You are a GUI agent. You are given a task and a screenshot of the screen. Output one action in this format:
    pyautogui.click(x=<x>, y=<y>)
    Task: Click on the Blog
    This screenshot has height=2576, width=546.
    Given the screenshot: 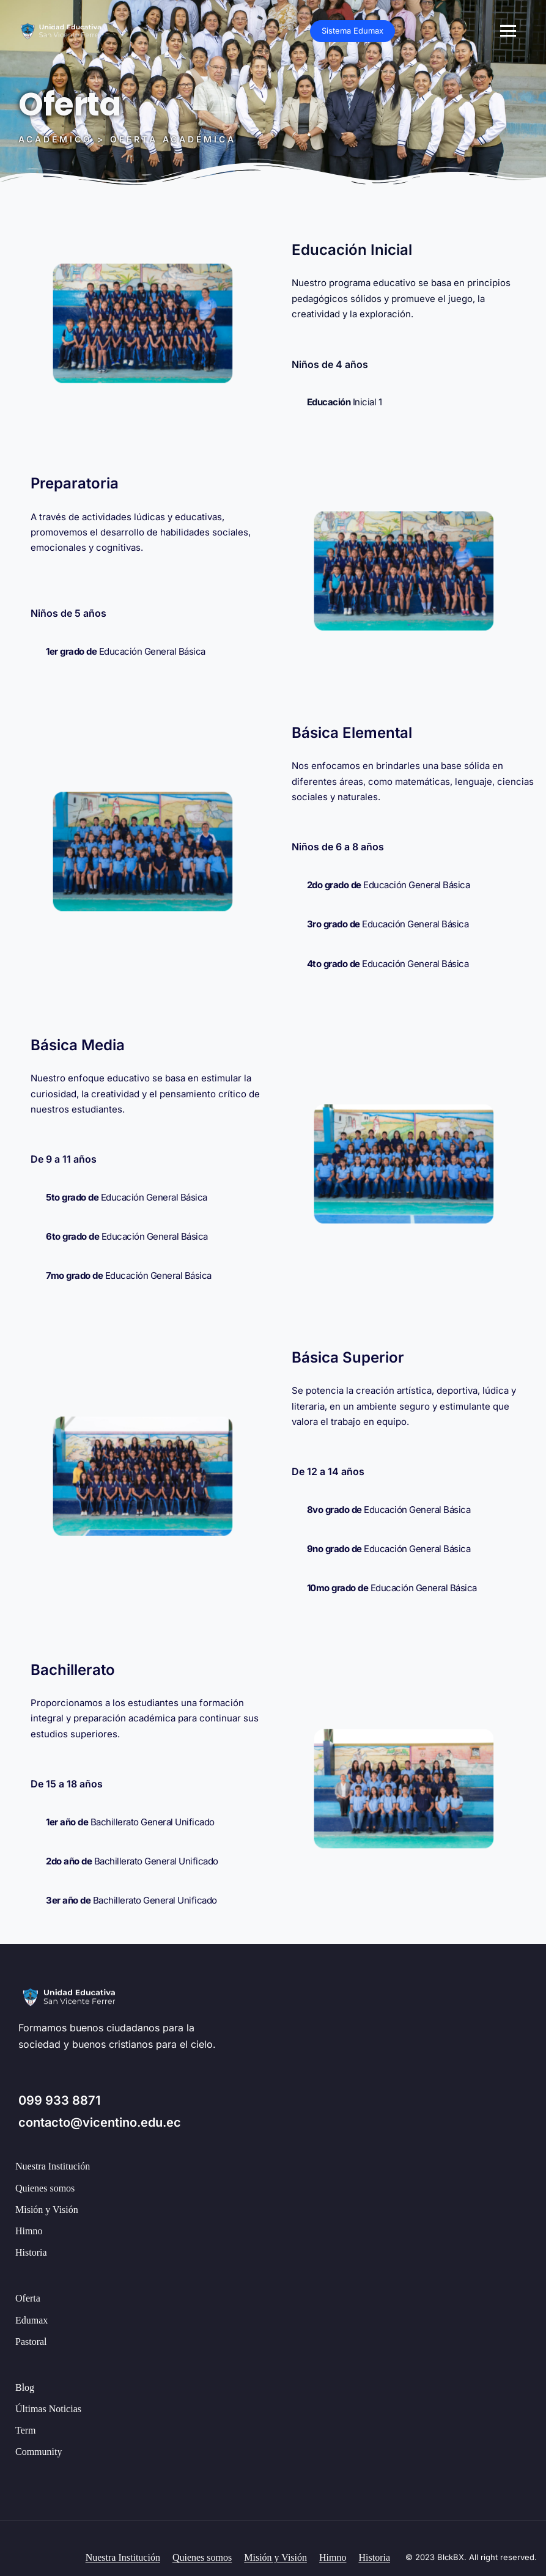 What is the action you would take?
    pyautogui.click(x=24, y=2387)
    